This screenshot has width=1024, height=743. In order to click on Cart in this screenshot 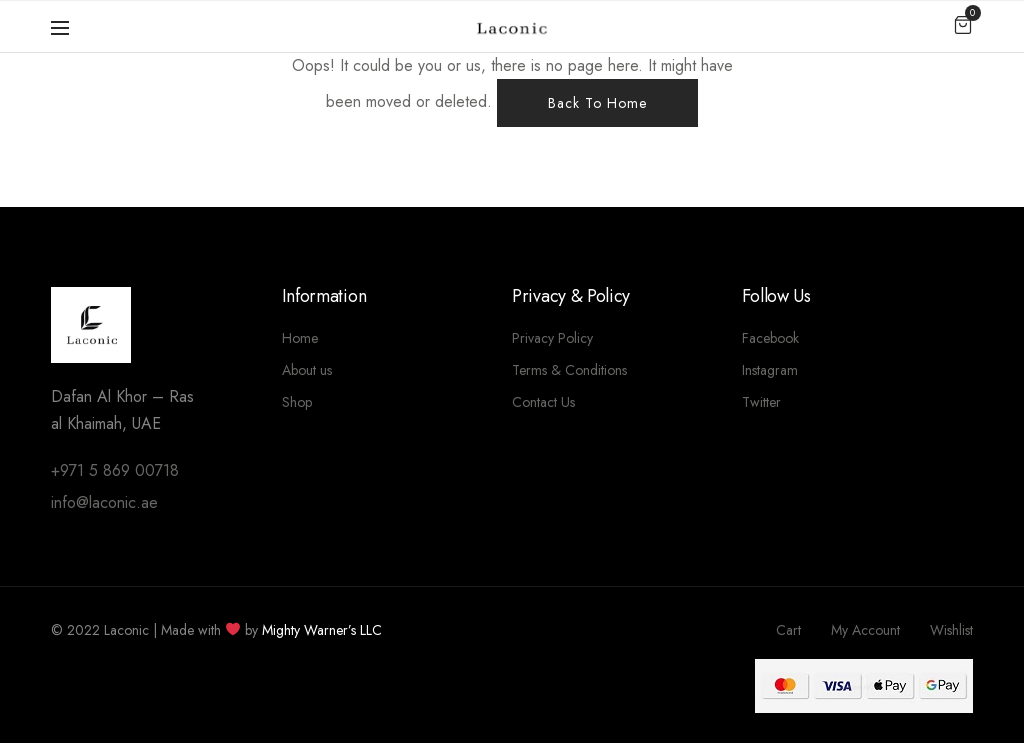, I will do `click(788, 630)`.